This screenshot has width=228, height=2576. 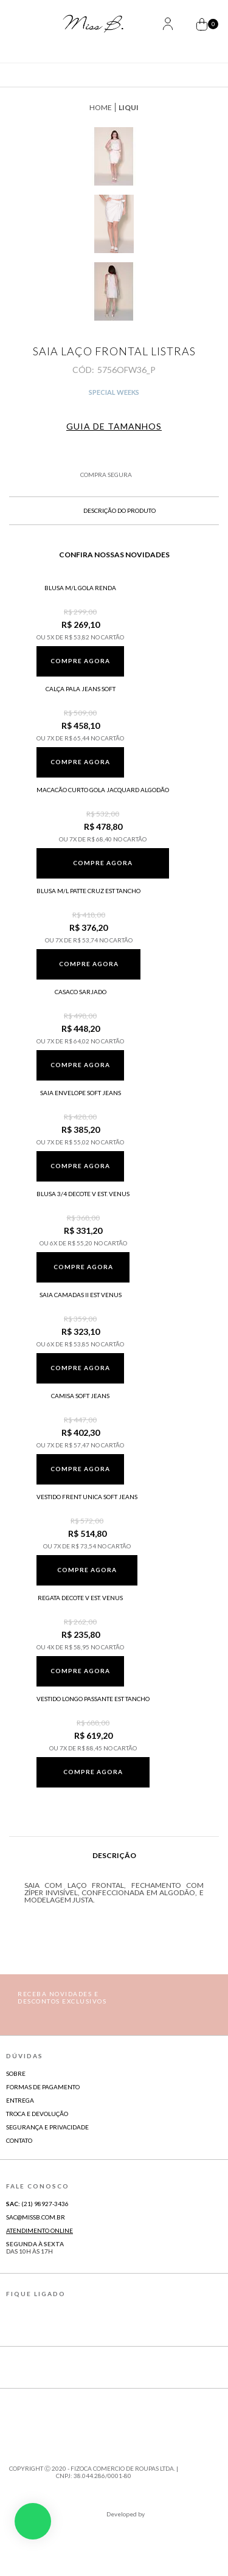 What do you see at coordinates (37, 2203) in the screenshot?
I see `(21) 98927-3436` at bounding box center [37, 2203].